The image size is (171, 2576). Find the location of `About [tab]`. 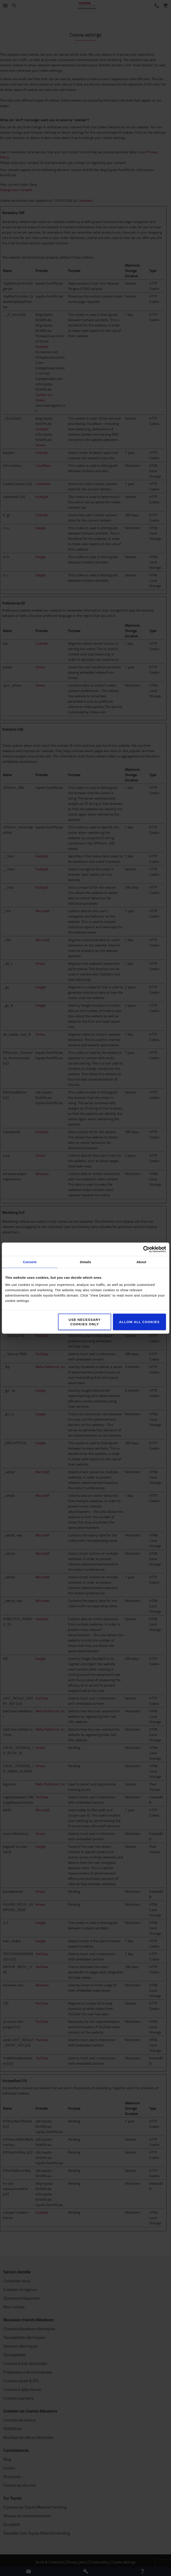

About [tab] is located at coordinates (141, 1262).